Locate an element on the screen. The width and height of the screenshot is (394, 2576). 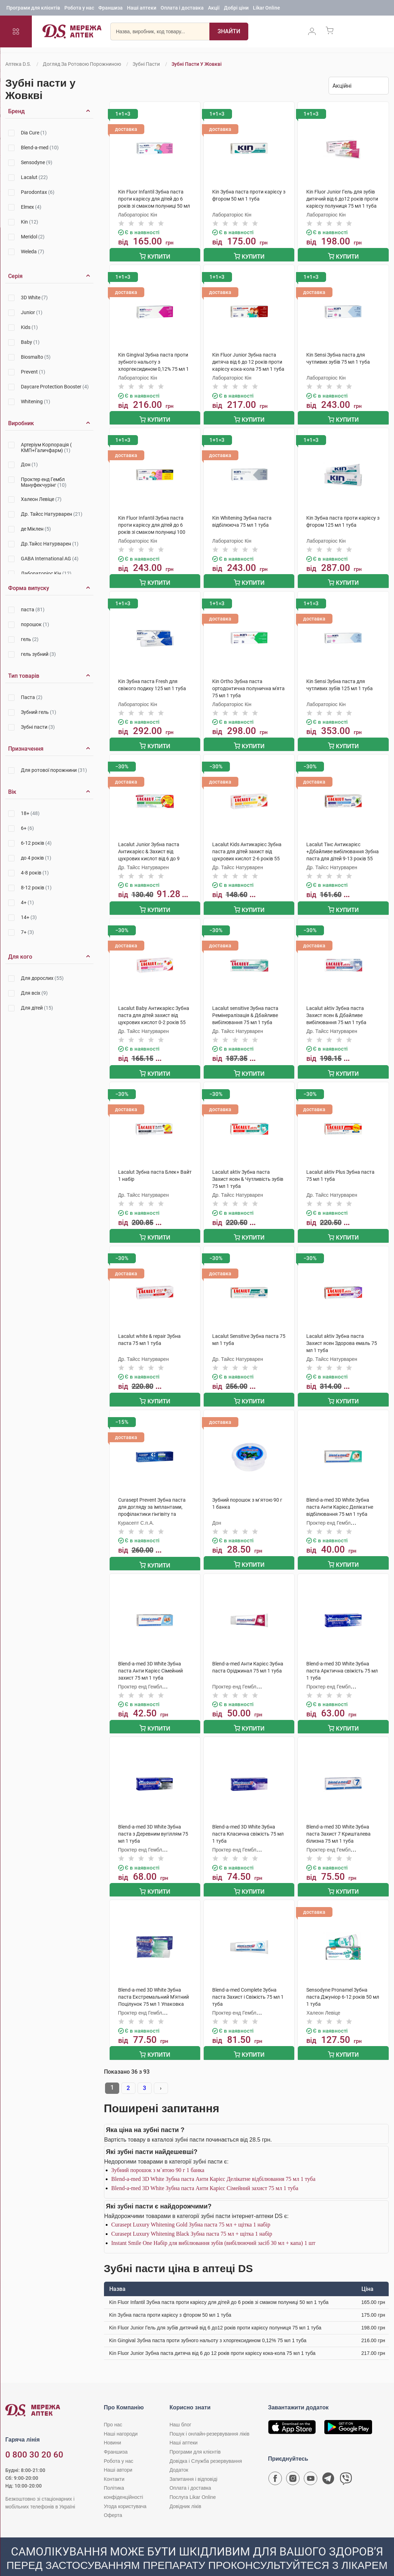
Наші автори is located at coordinates (118, 2453).